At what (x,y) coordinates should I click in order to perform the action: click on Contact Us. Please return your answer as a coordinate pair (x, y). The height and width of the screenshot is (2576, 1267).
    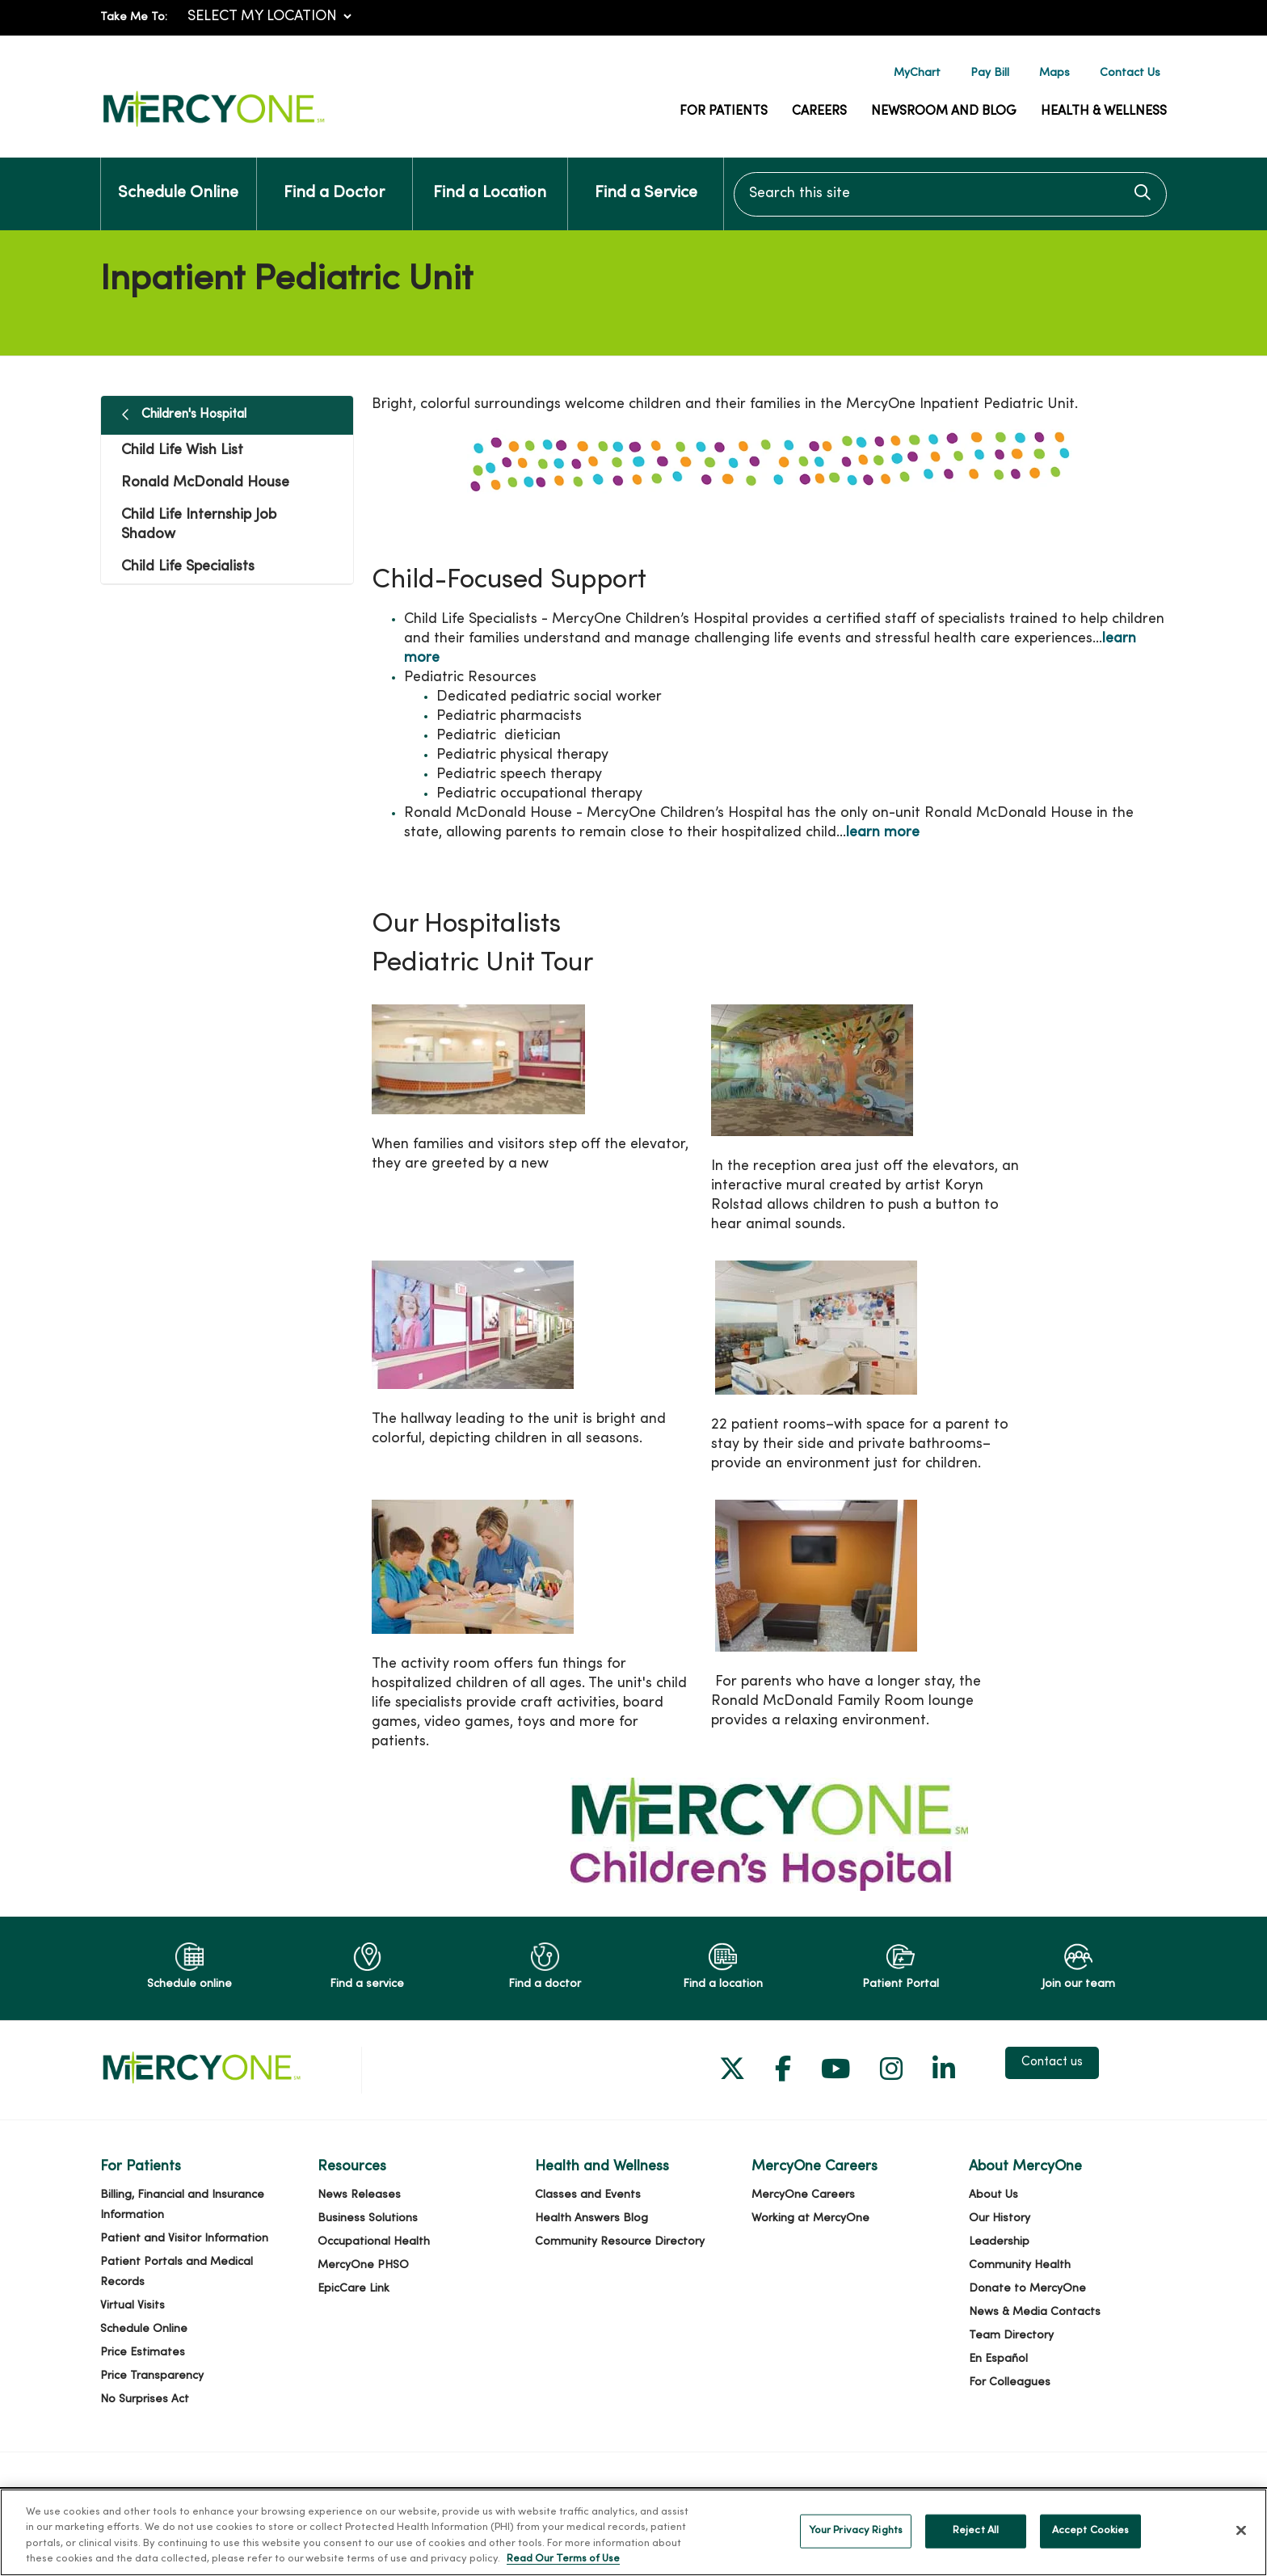
    Looking at the image, I should click on (1130, 73).